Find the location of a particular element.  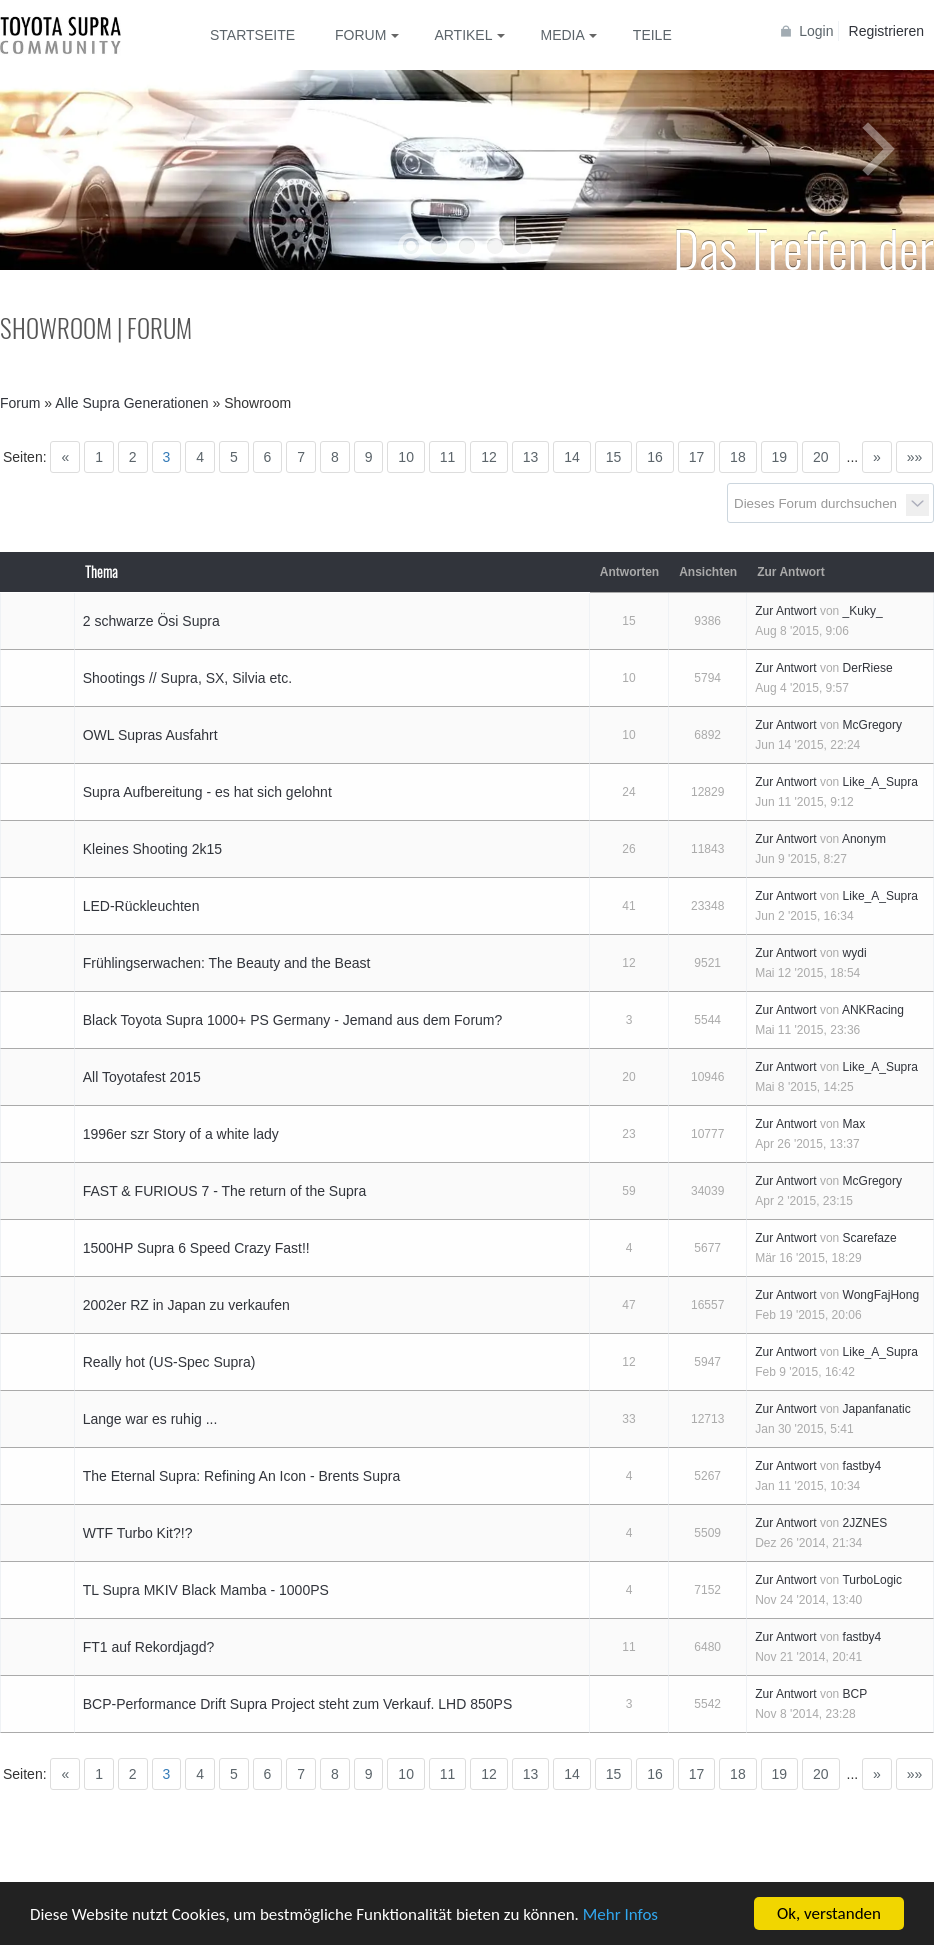

20 is located at coordinates (821, 457).